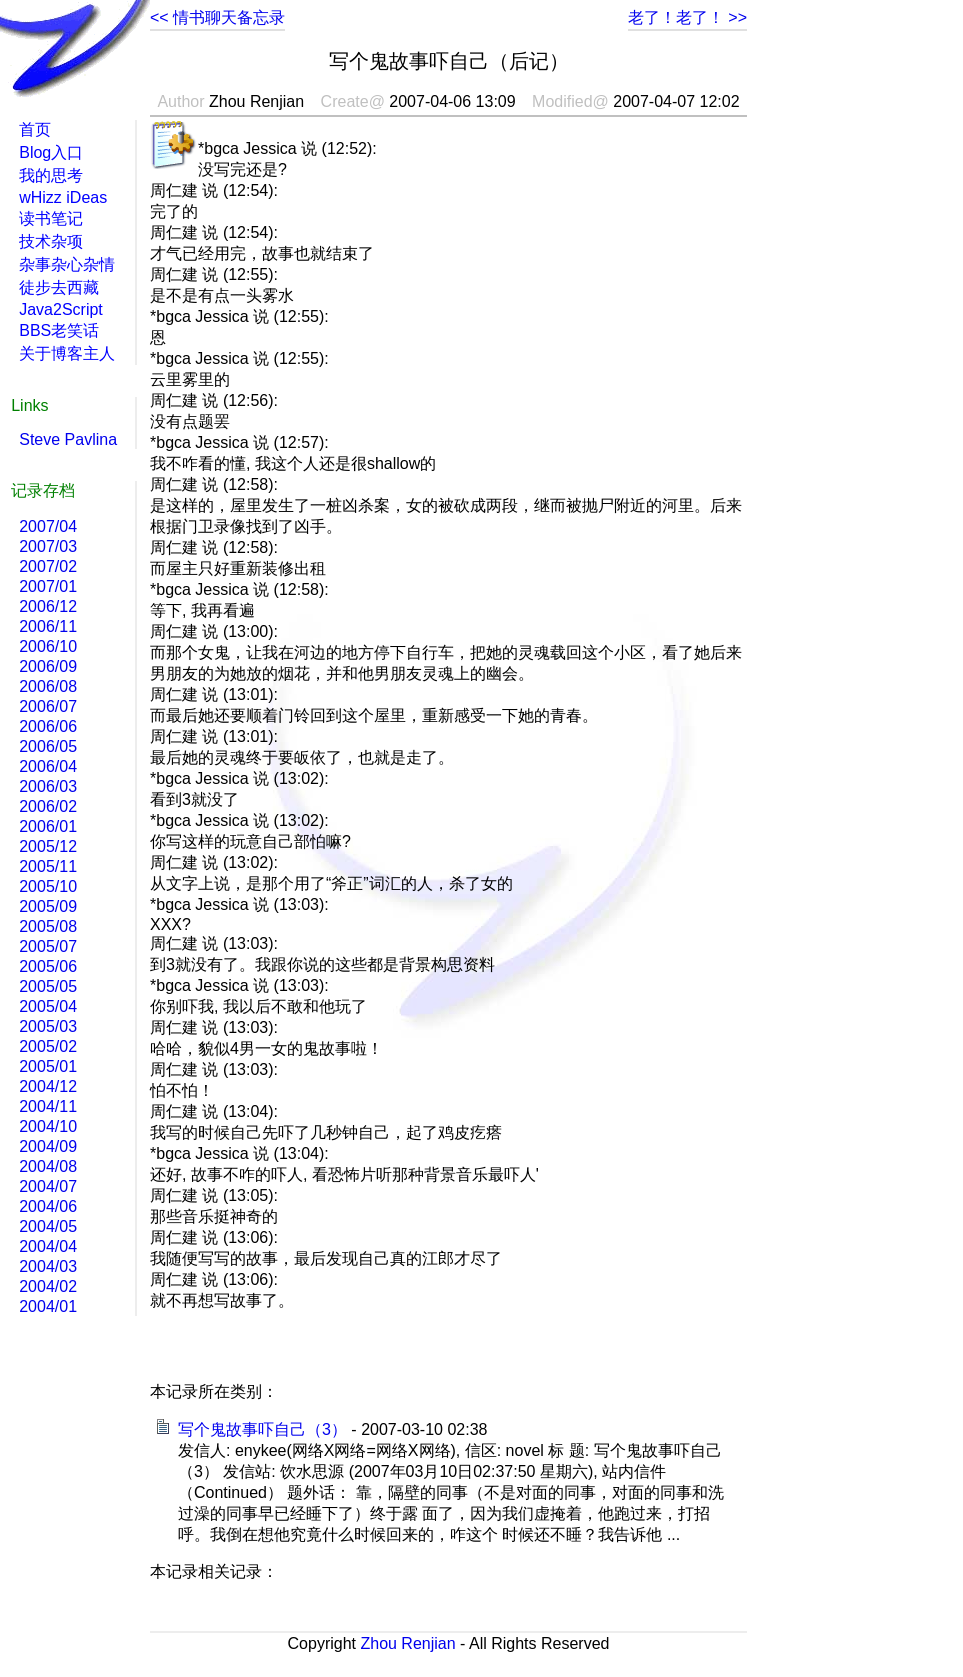 Image resolution: width=963 pixels, height=1677 pixels. Describe the element at coordinates (217, 17) in the screenshot. I see `<< 情书聊天备忘录` at that location.